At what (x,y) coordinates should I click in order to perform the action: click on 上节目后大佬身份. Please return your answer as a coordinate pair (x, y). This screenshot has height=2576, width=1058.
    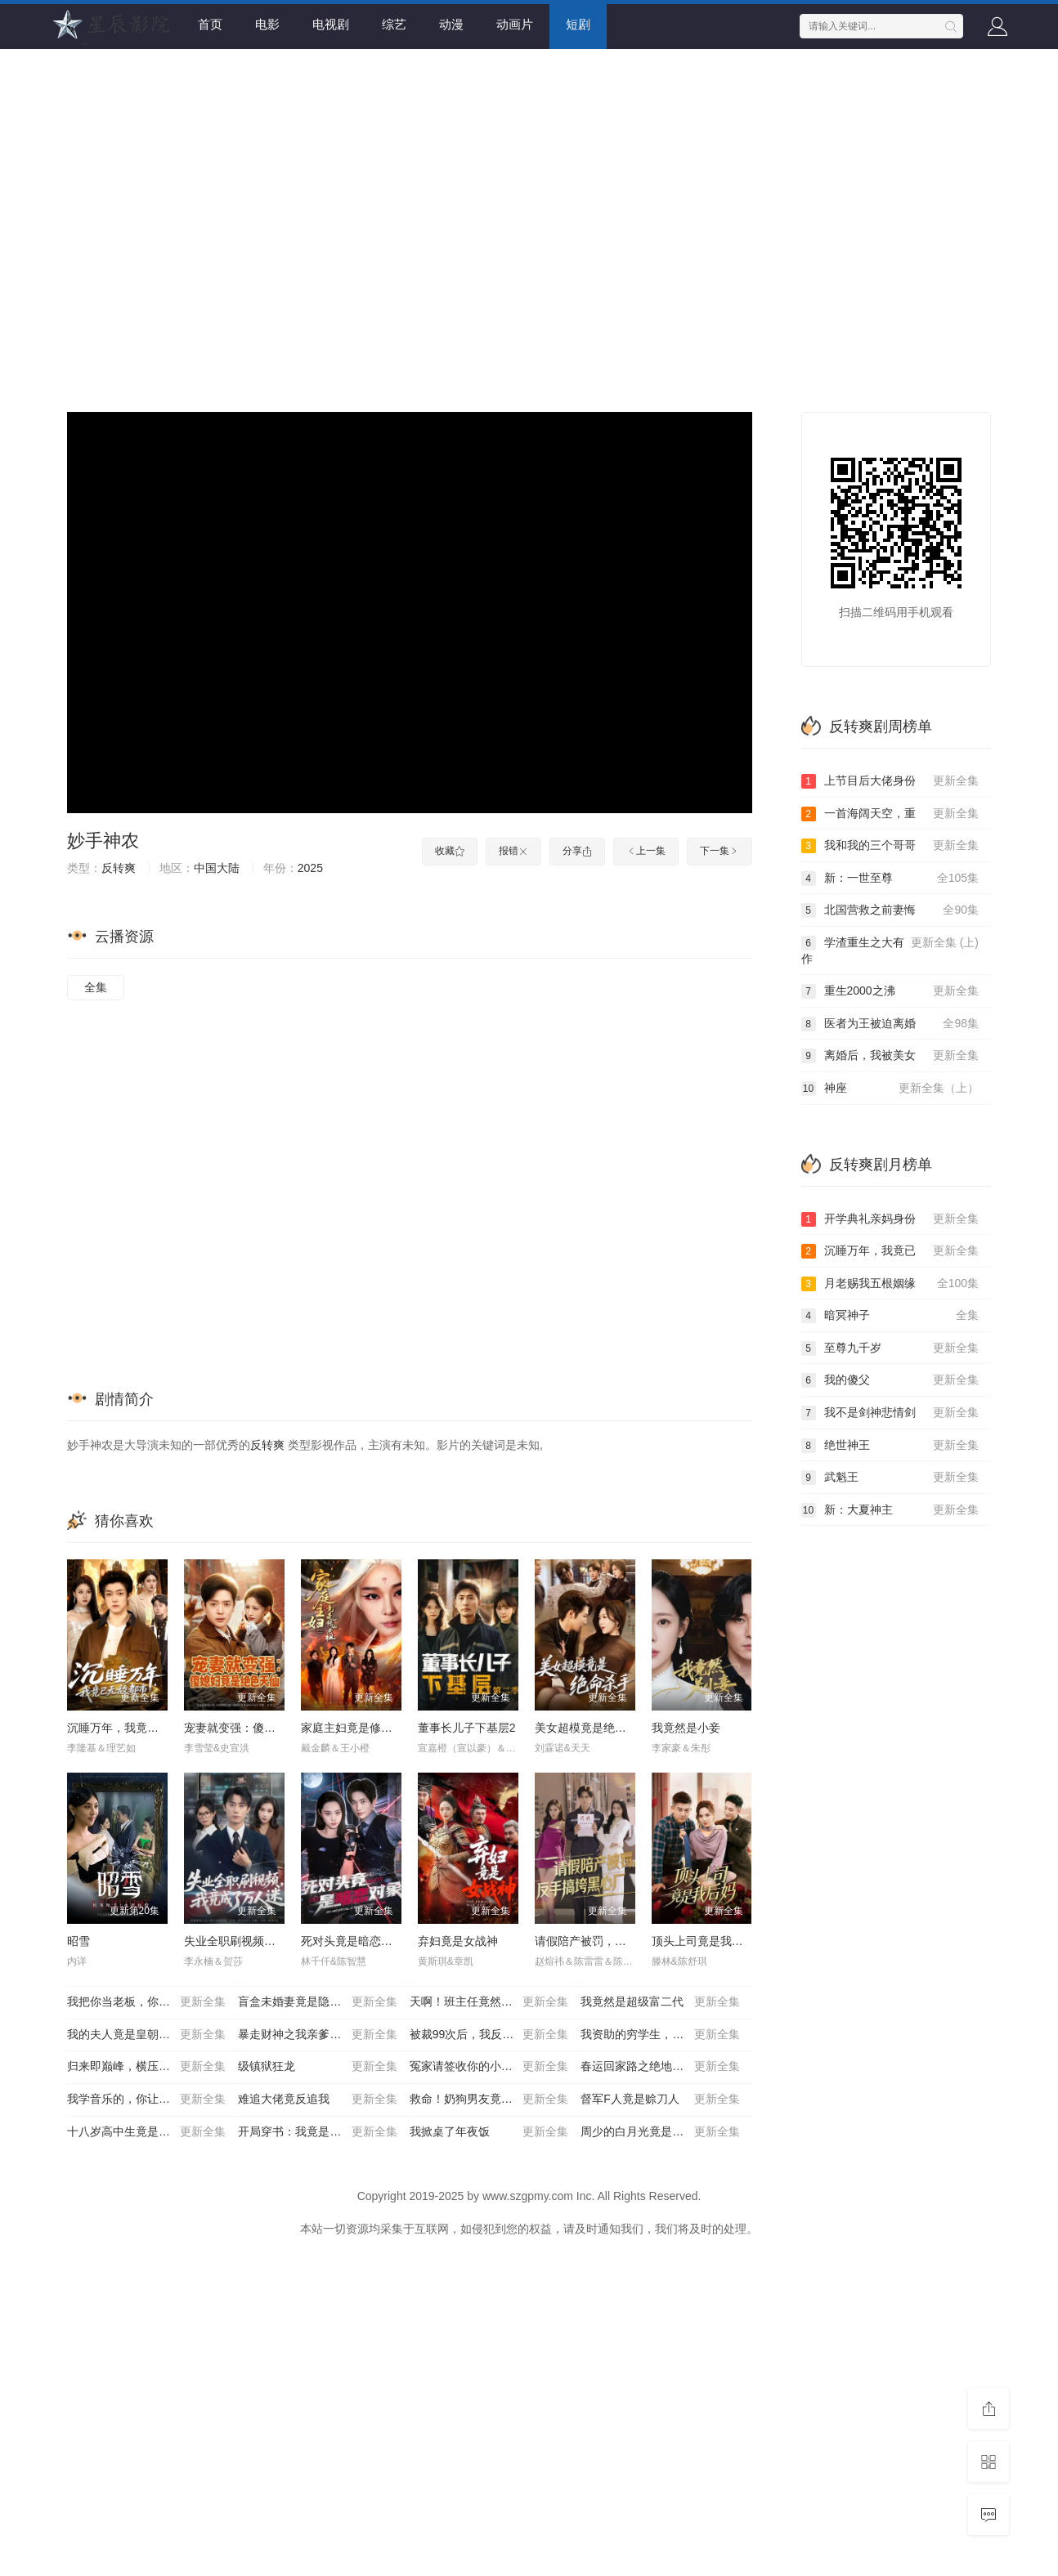
    Looking at the image, I should click on (890, 781).